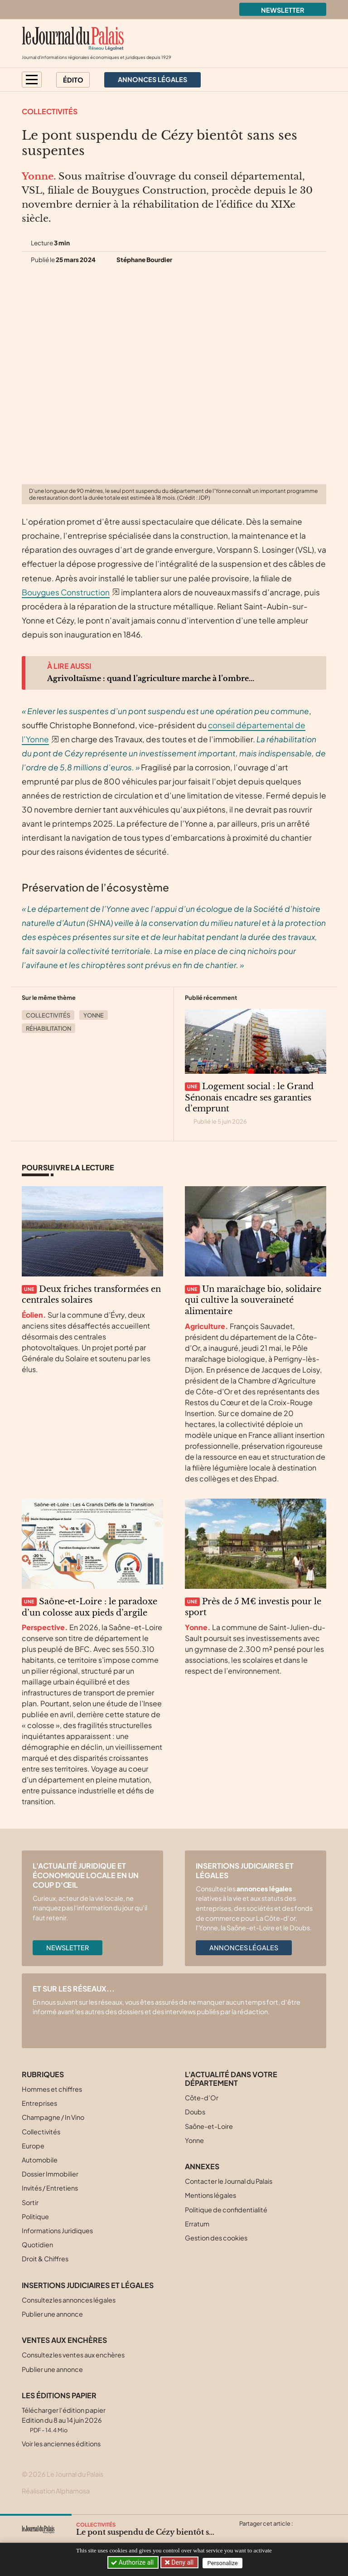 The width and height of the screenshot is (348, 2576). What do you see at coordinates (210, 2195) in the screenshot?
I see `Mentions légales` at bounding box center [210, 2195].